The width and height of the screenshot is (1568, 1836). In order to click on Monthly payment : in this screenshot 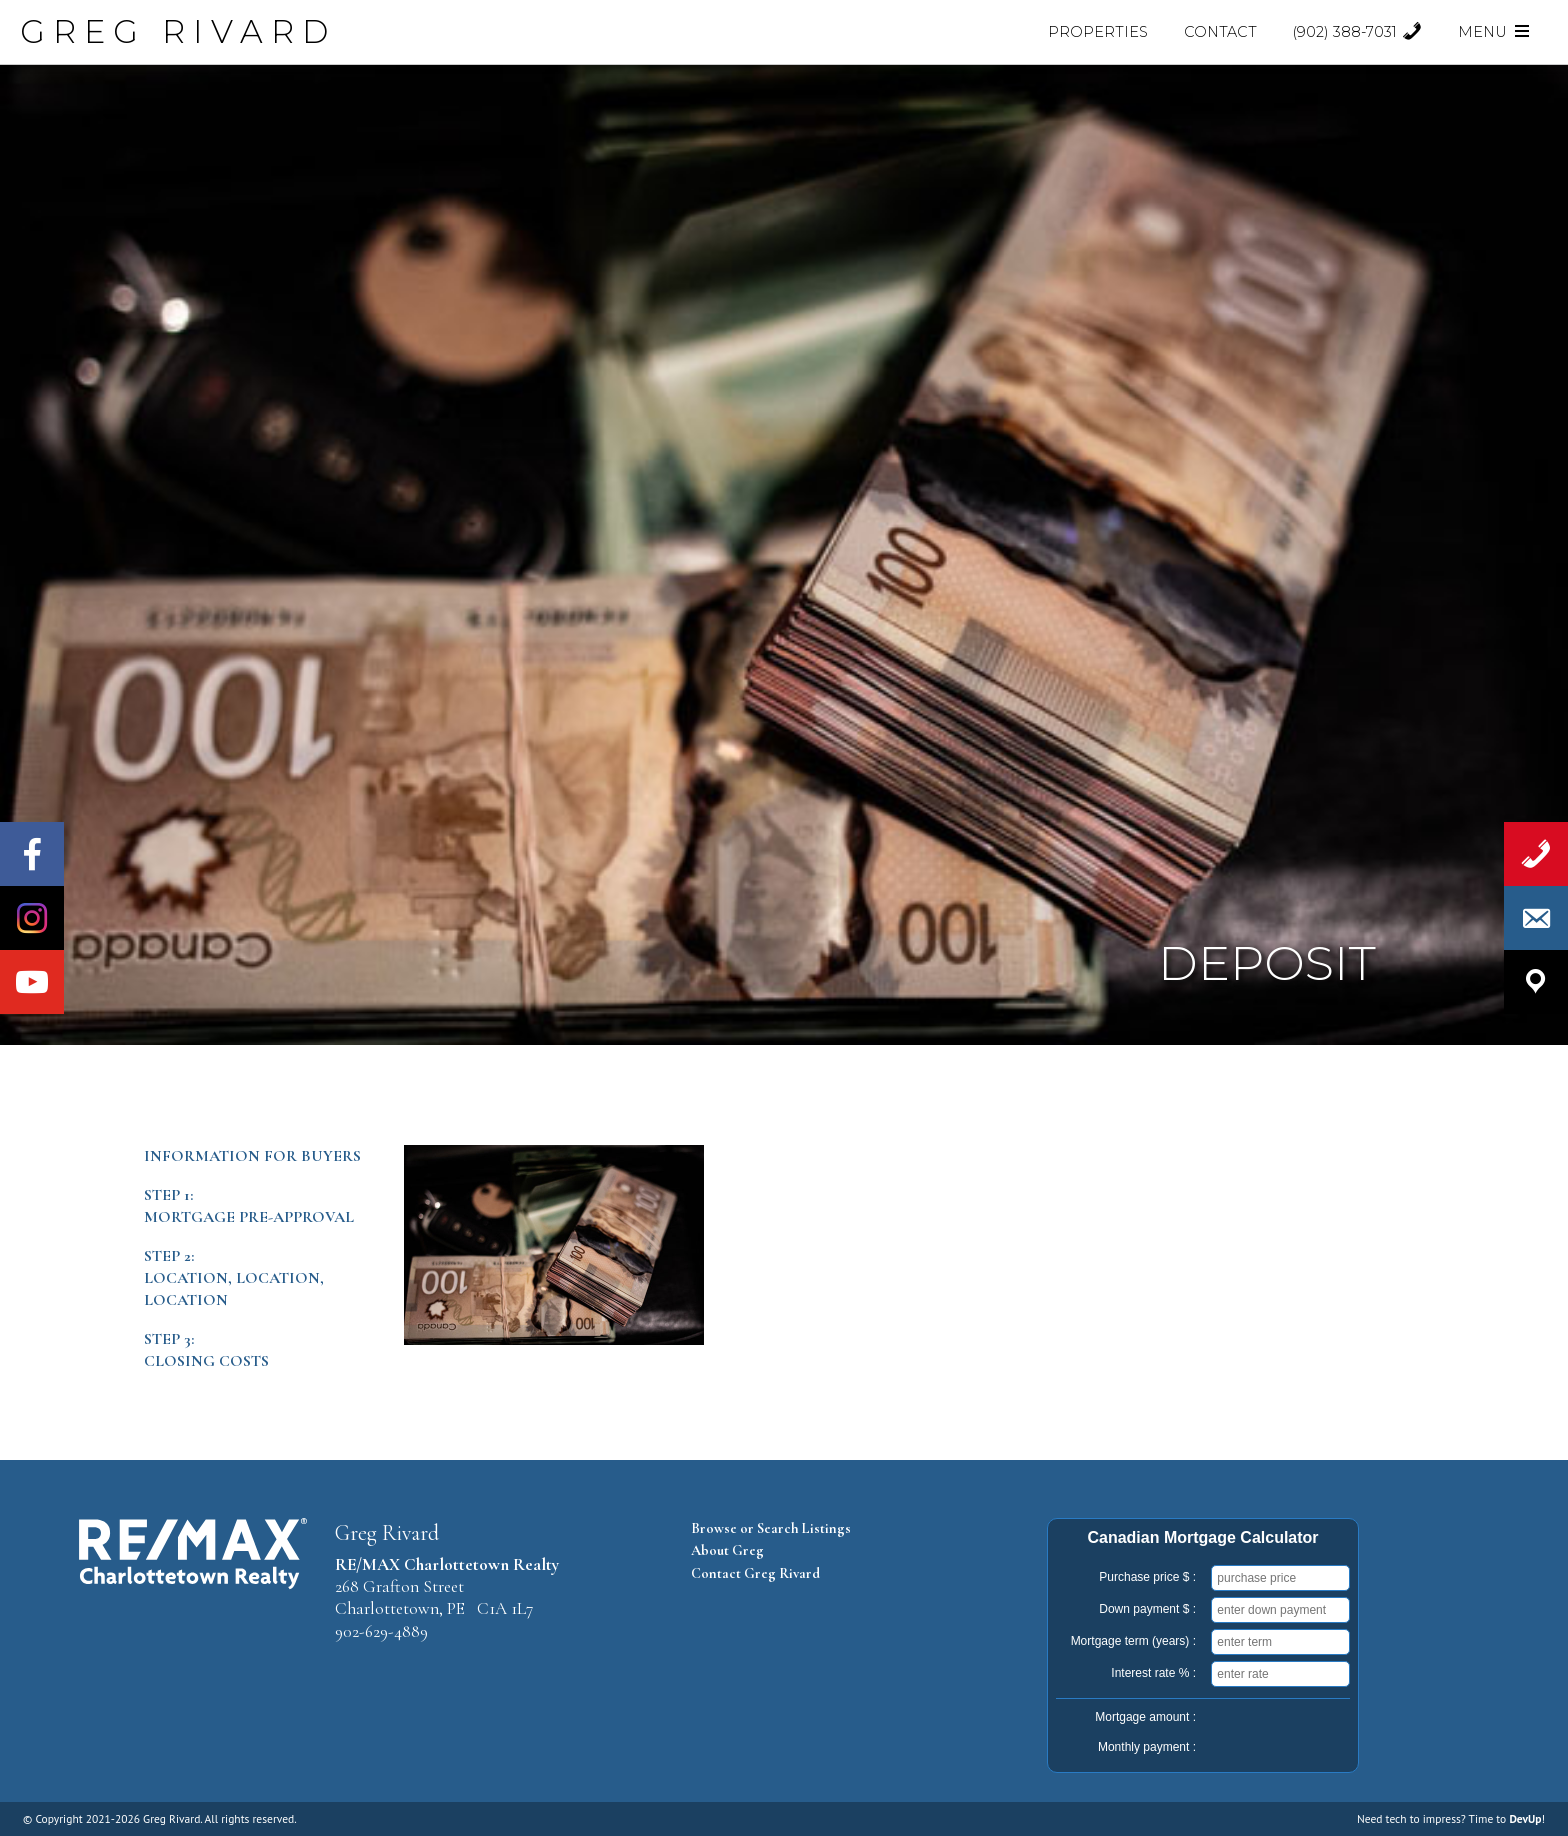, I will do `click(1147, 1747)`.